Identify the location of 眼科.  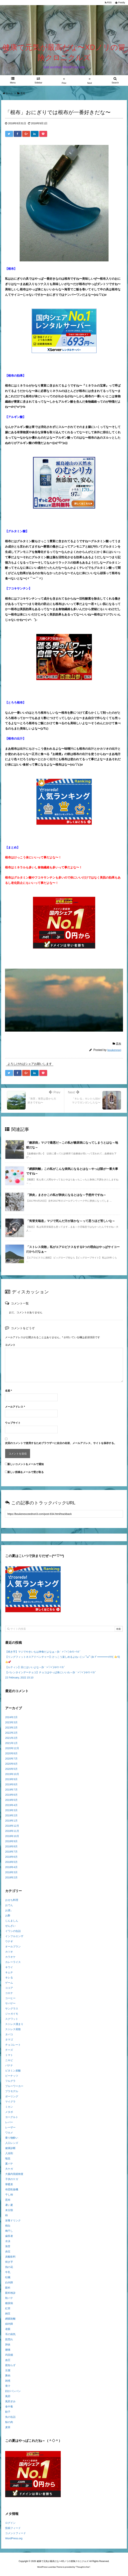
(7, 2287).